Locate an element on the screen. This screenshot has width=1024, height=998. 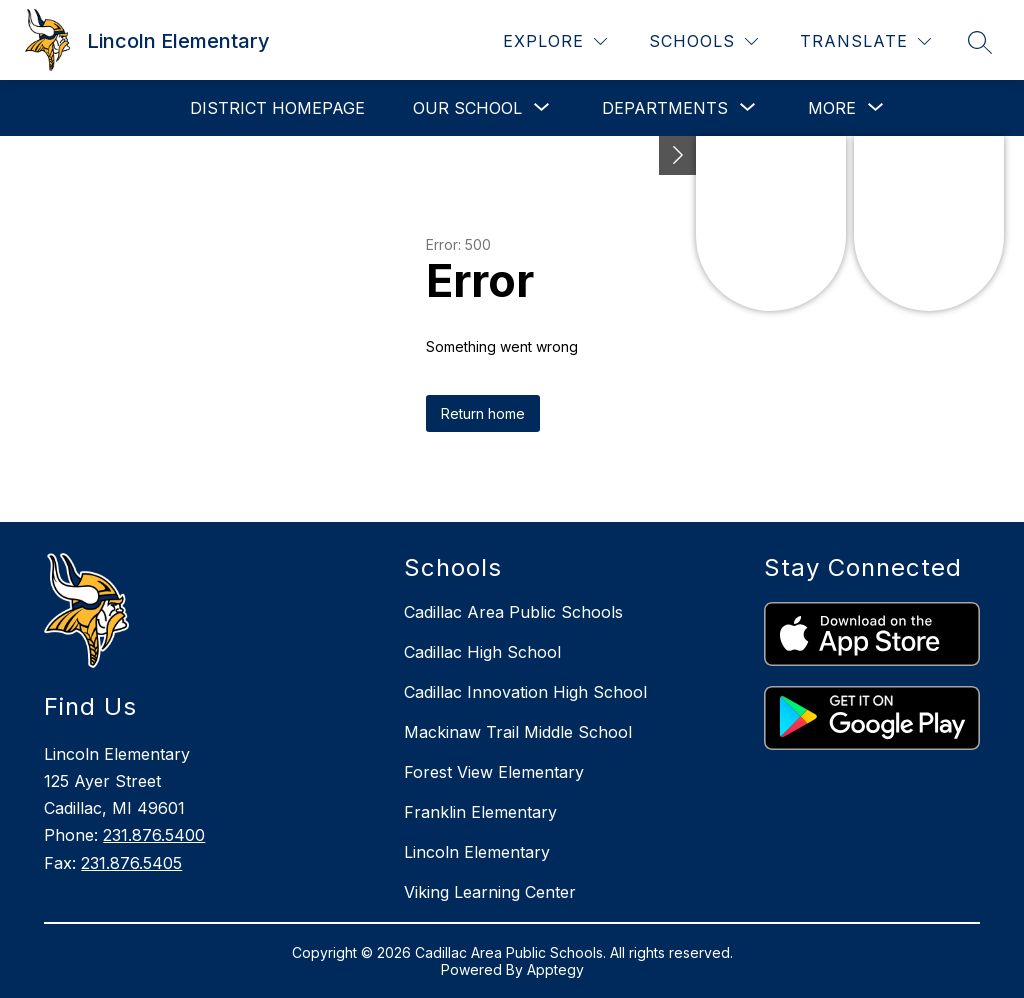
231.876.5400 is located at coordinates (154, 835).